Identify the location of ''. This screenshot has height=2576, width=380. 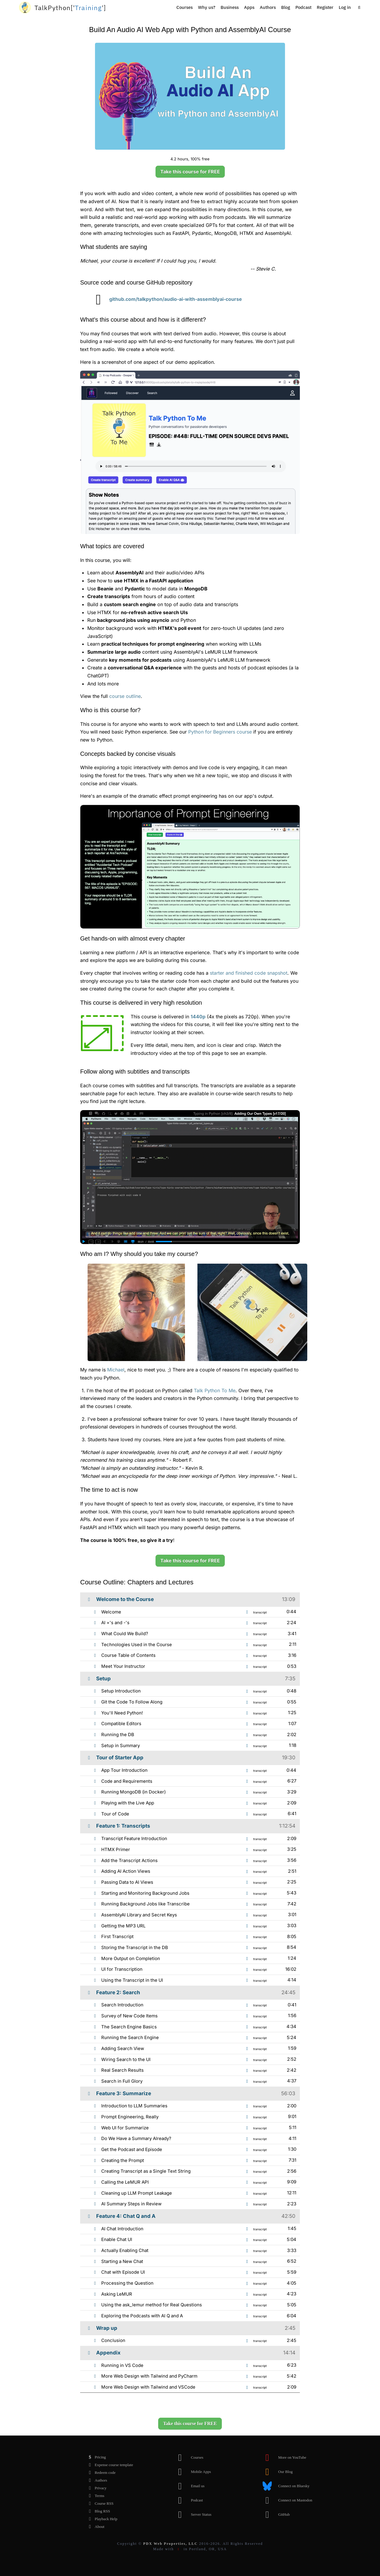
(70, 7).